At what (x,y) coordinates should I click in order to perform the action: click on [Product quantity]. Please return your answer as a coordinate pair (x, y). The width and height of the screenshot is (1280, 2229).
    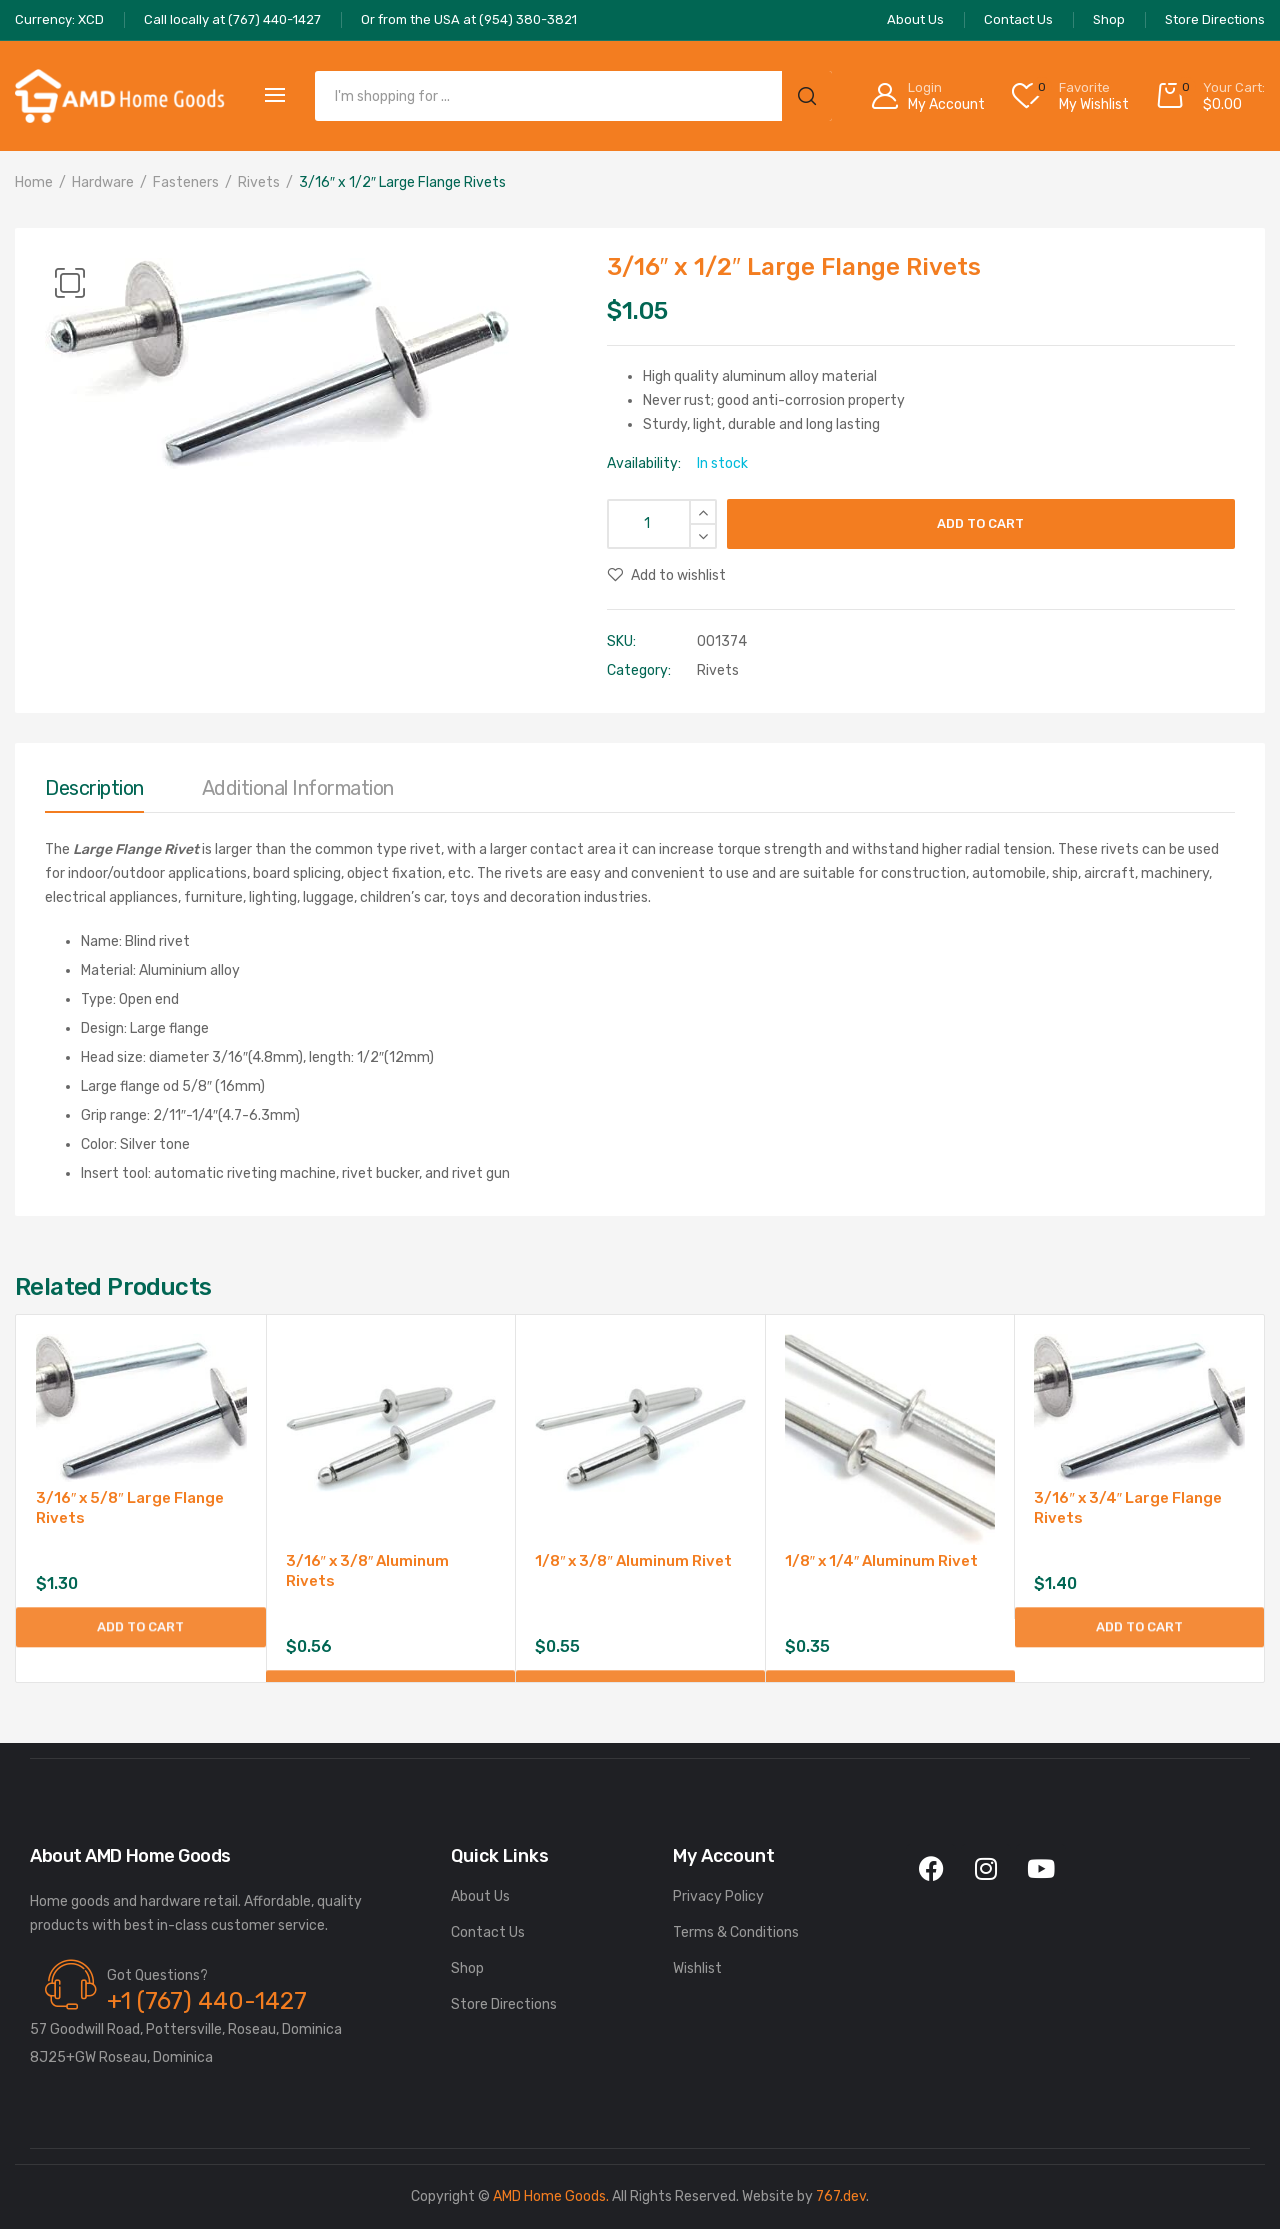
    Looking at the image, I should click on (662, 524).